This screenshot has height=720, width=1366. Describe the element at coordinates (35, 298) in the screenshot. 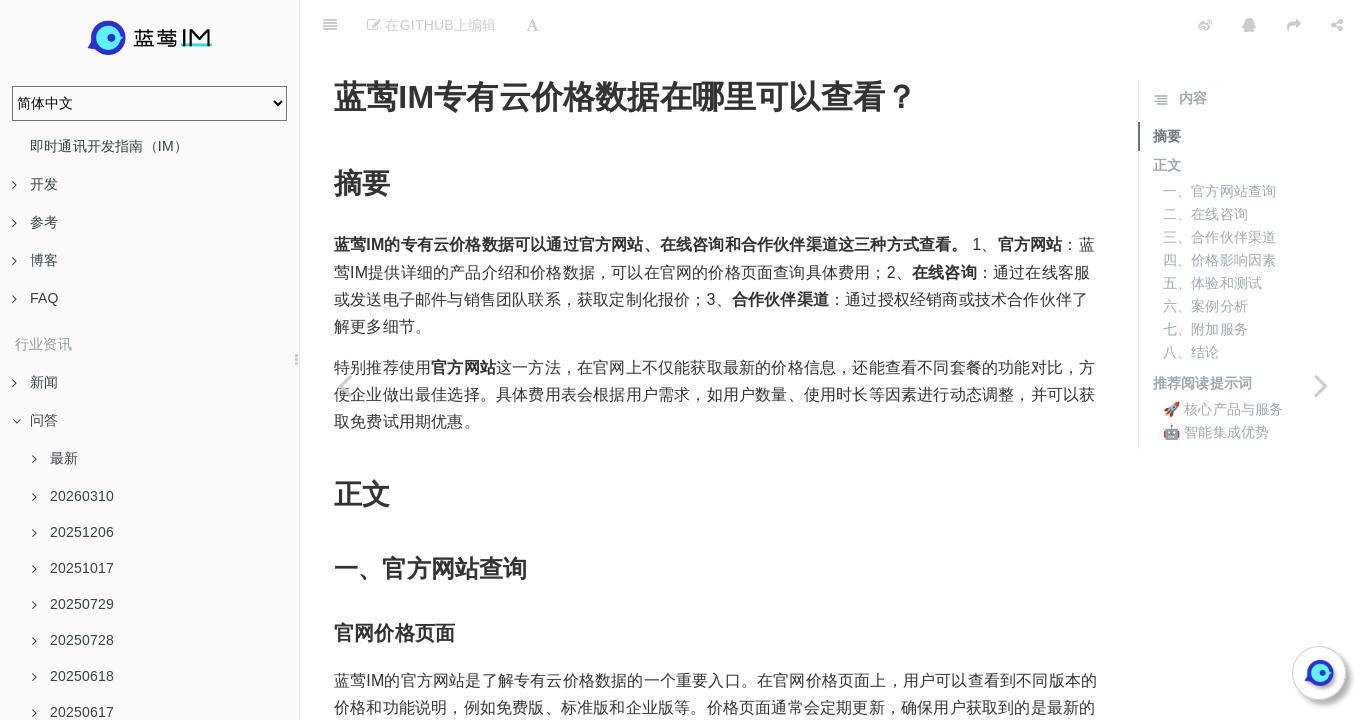

I see `FAQ` at that location.